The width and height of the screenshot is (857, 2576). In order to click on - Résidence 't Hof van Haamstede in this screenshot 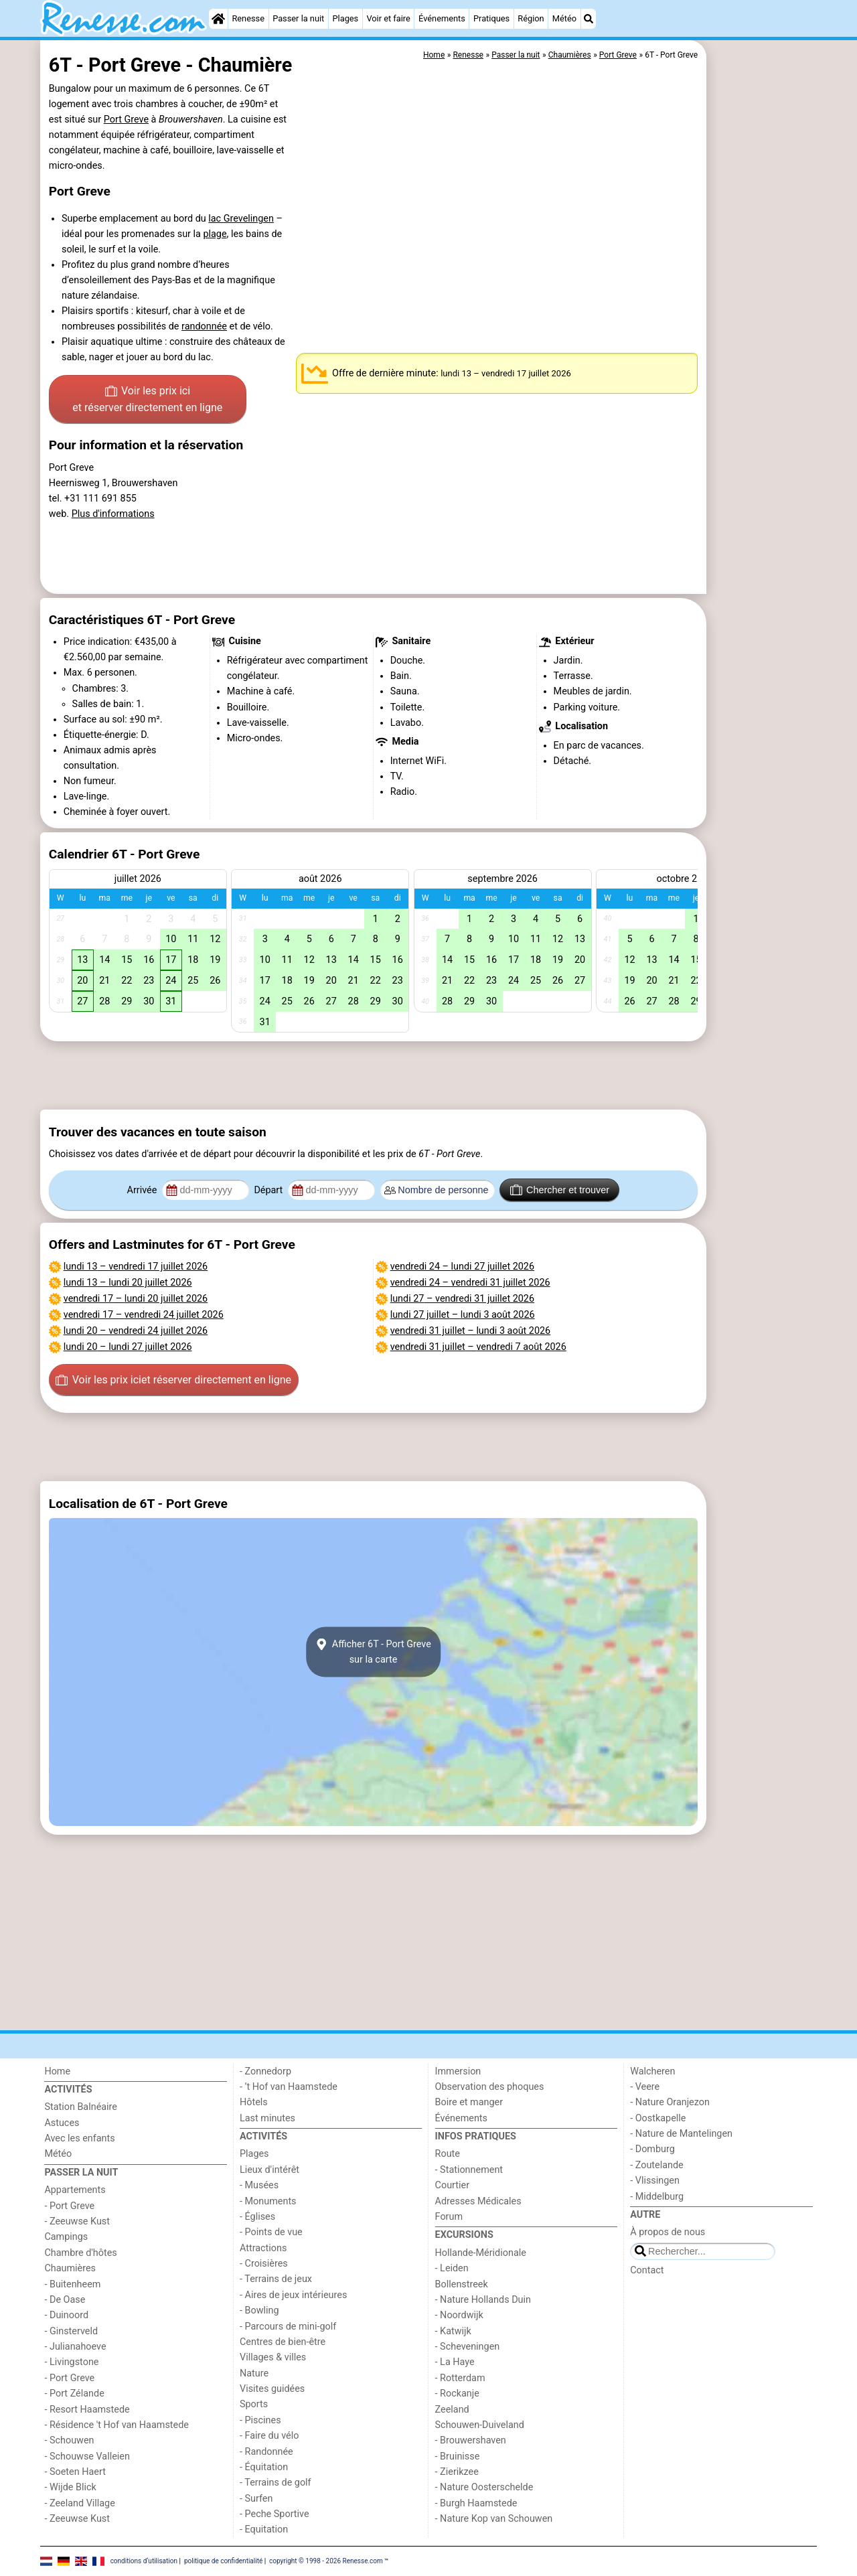, I will do `click(116, 2425)`.